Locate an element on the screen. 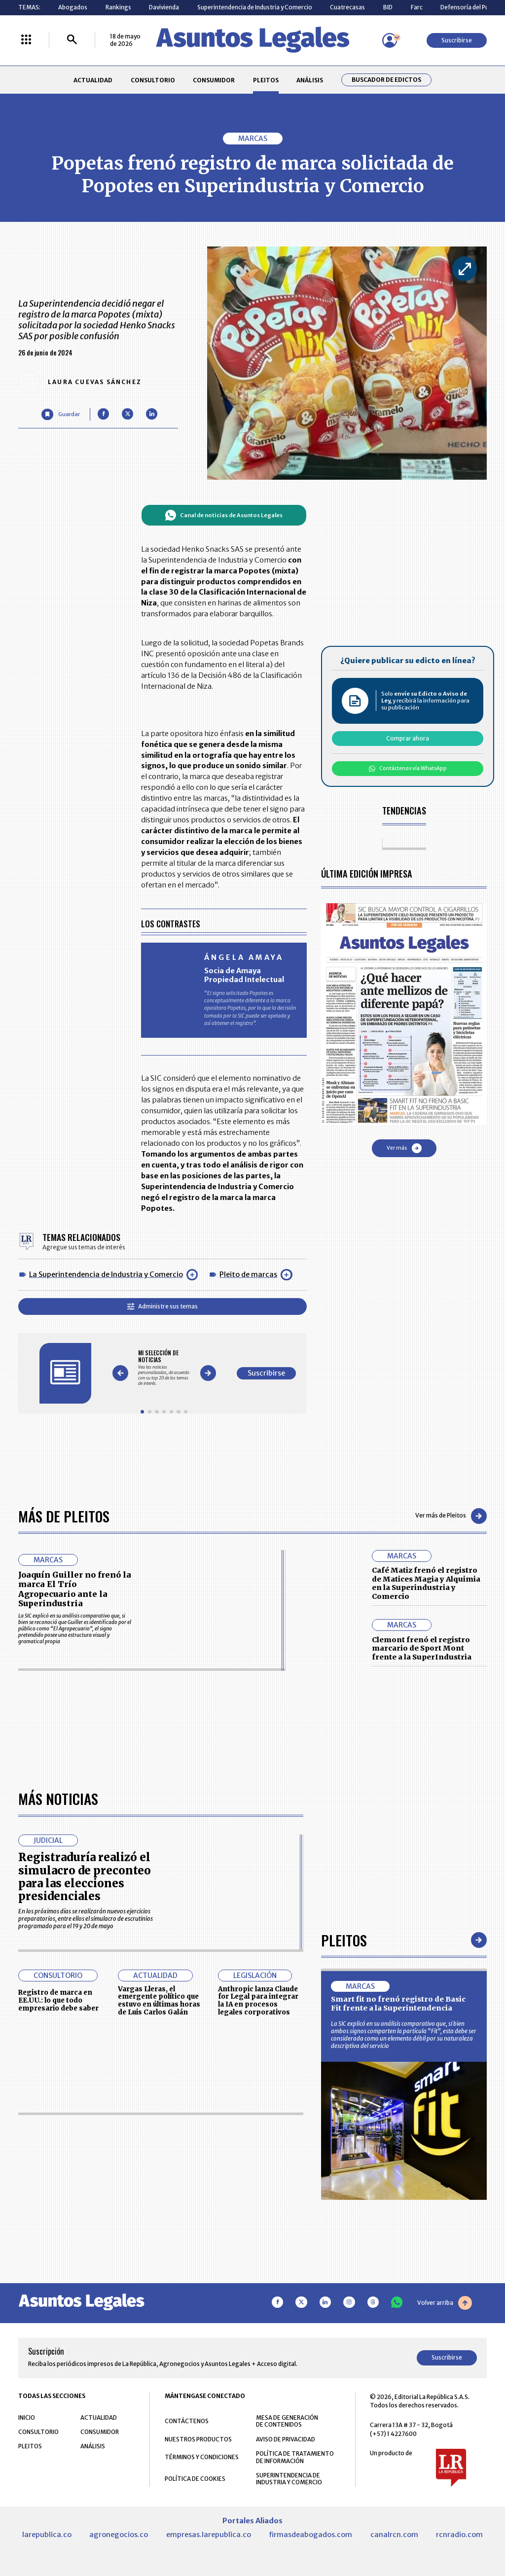 This screenshot has height=2576, width=505. Abogados is located at coordinates (72, 7).